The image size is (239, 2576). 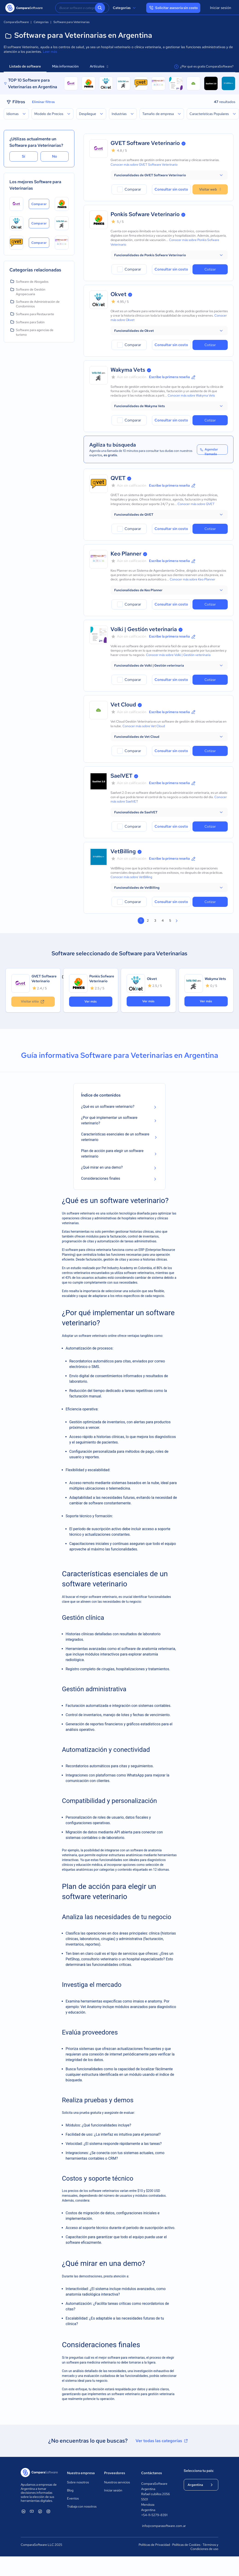 What do you see at coordinates (154, 2545) in the screenshot?
I see `Políticas de Privacidad` at bounding box center [154, 2545].